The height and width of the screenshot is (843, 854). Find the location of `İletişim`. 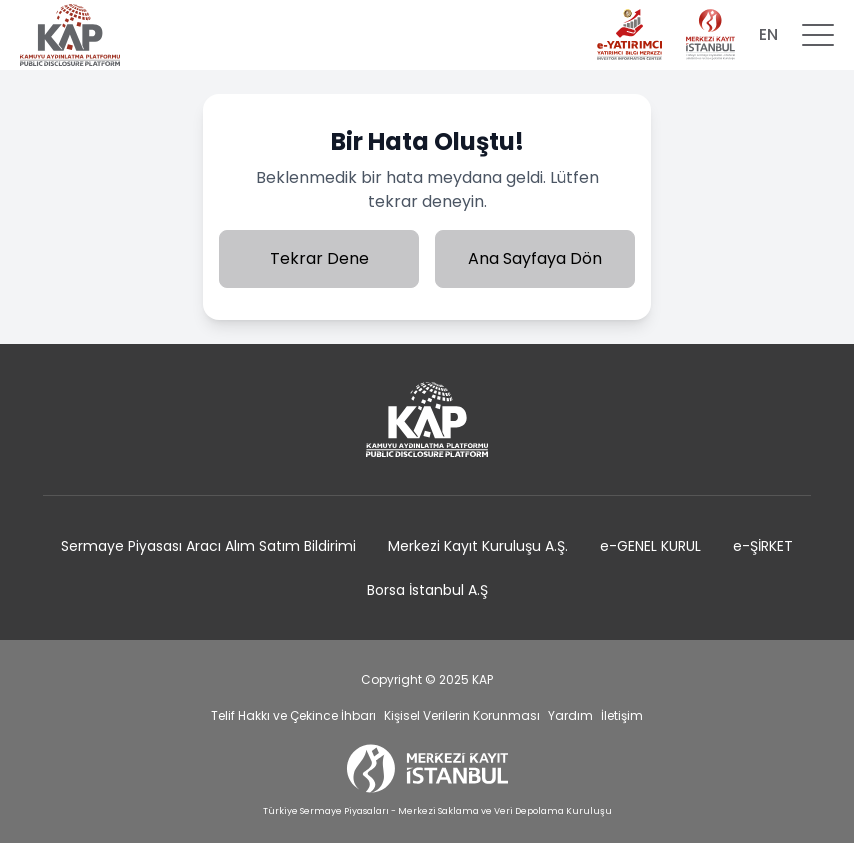

İletişim is located at coordinates (622, 715).